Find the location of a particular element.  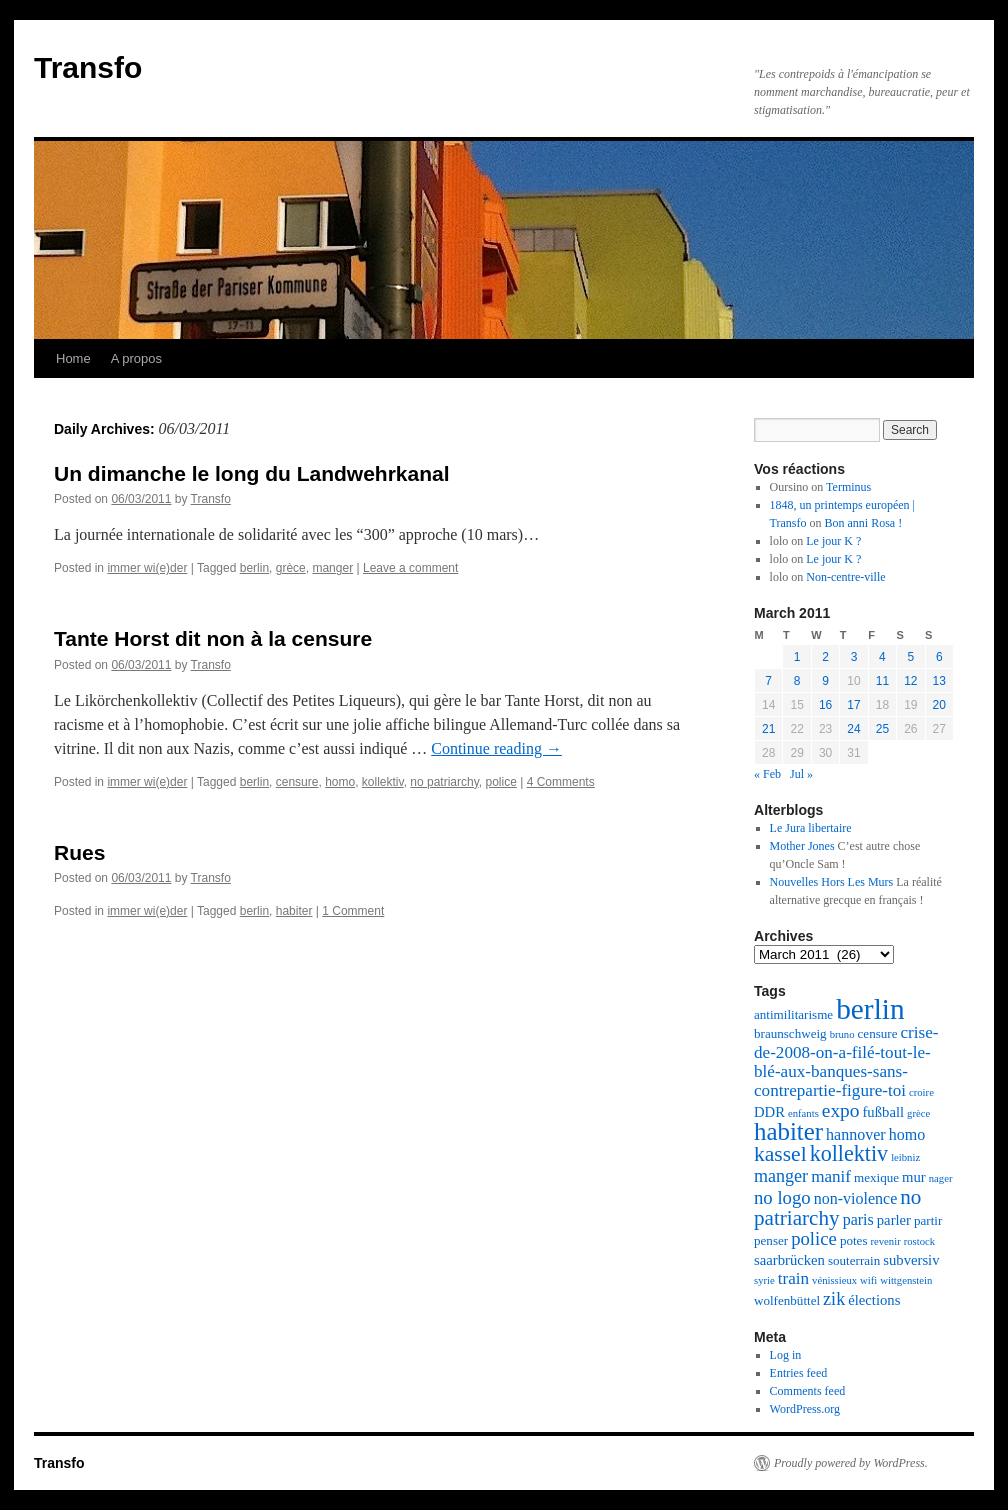

no patriarchy is located at coordinates (444, 782).